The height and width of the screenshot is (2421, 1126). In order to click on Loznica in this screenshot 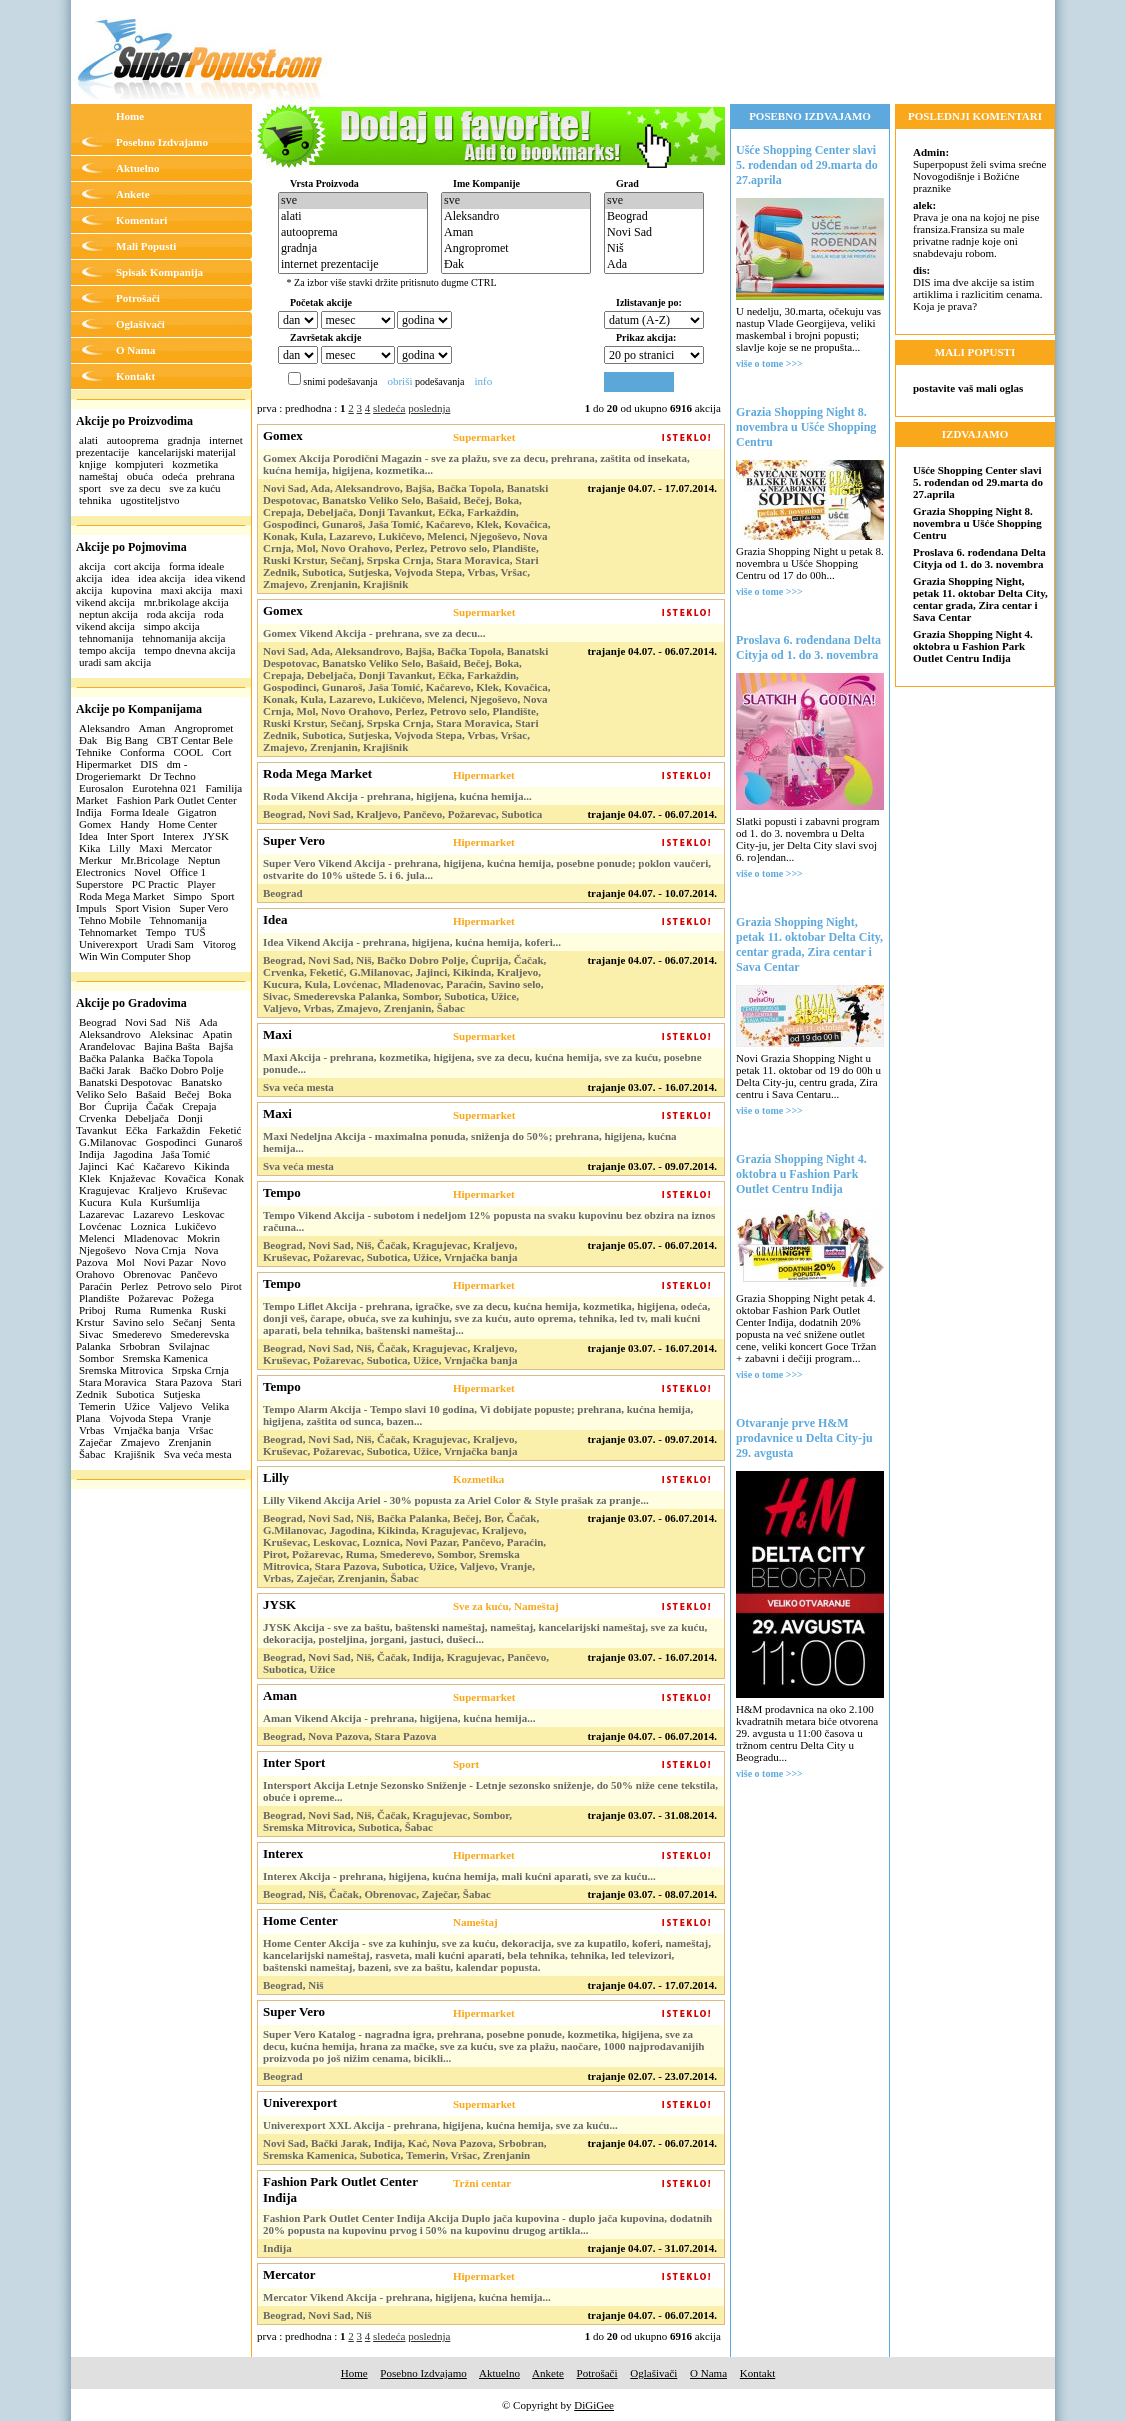, I will do `click(148, 1226)`.